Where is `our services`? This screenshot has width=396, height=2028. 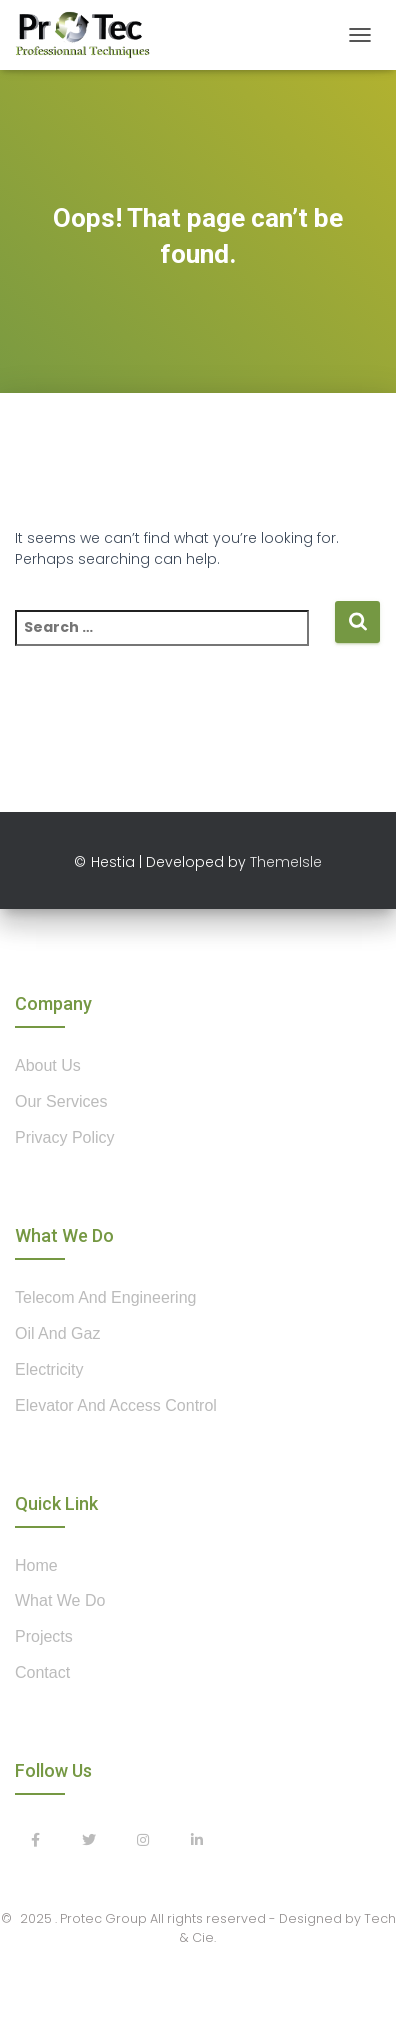
our services is located at coordinates (61, 1101).